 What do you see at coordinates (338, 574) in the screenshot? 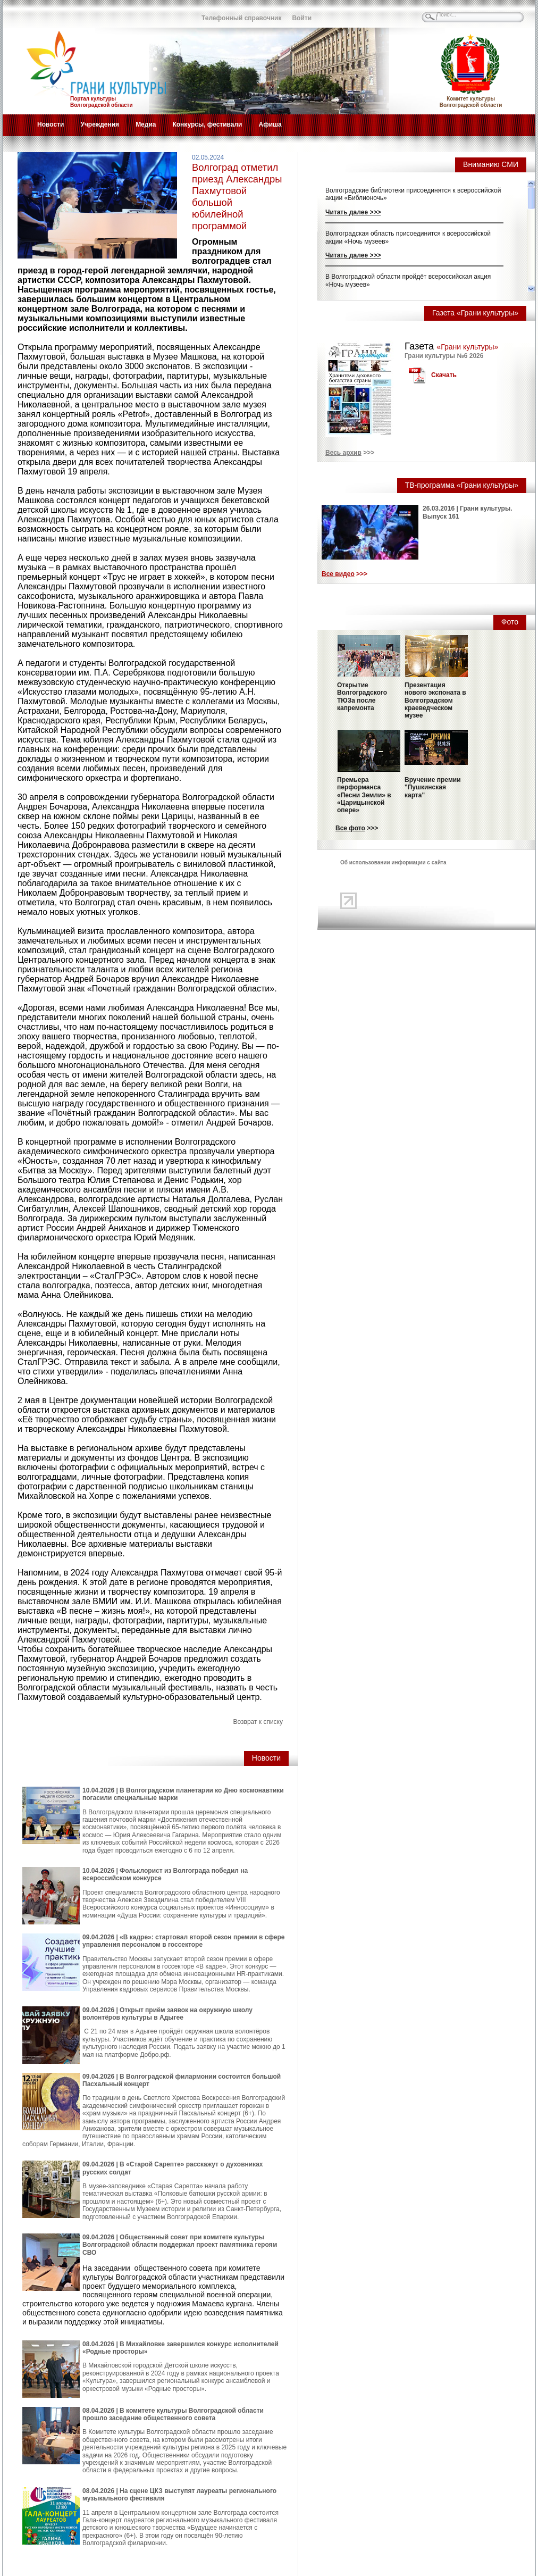
I see `Все видео` at bounding box center [338, 574].